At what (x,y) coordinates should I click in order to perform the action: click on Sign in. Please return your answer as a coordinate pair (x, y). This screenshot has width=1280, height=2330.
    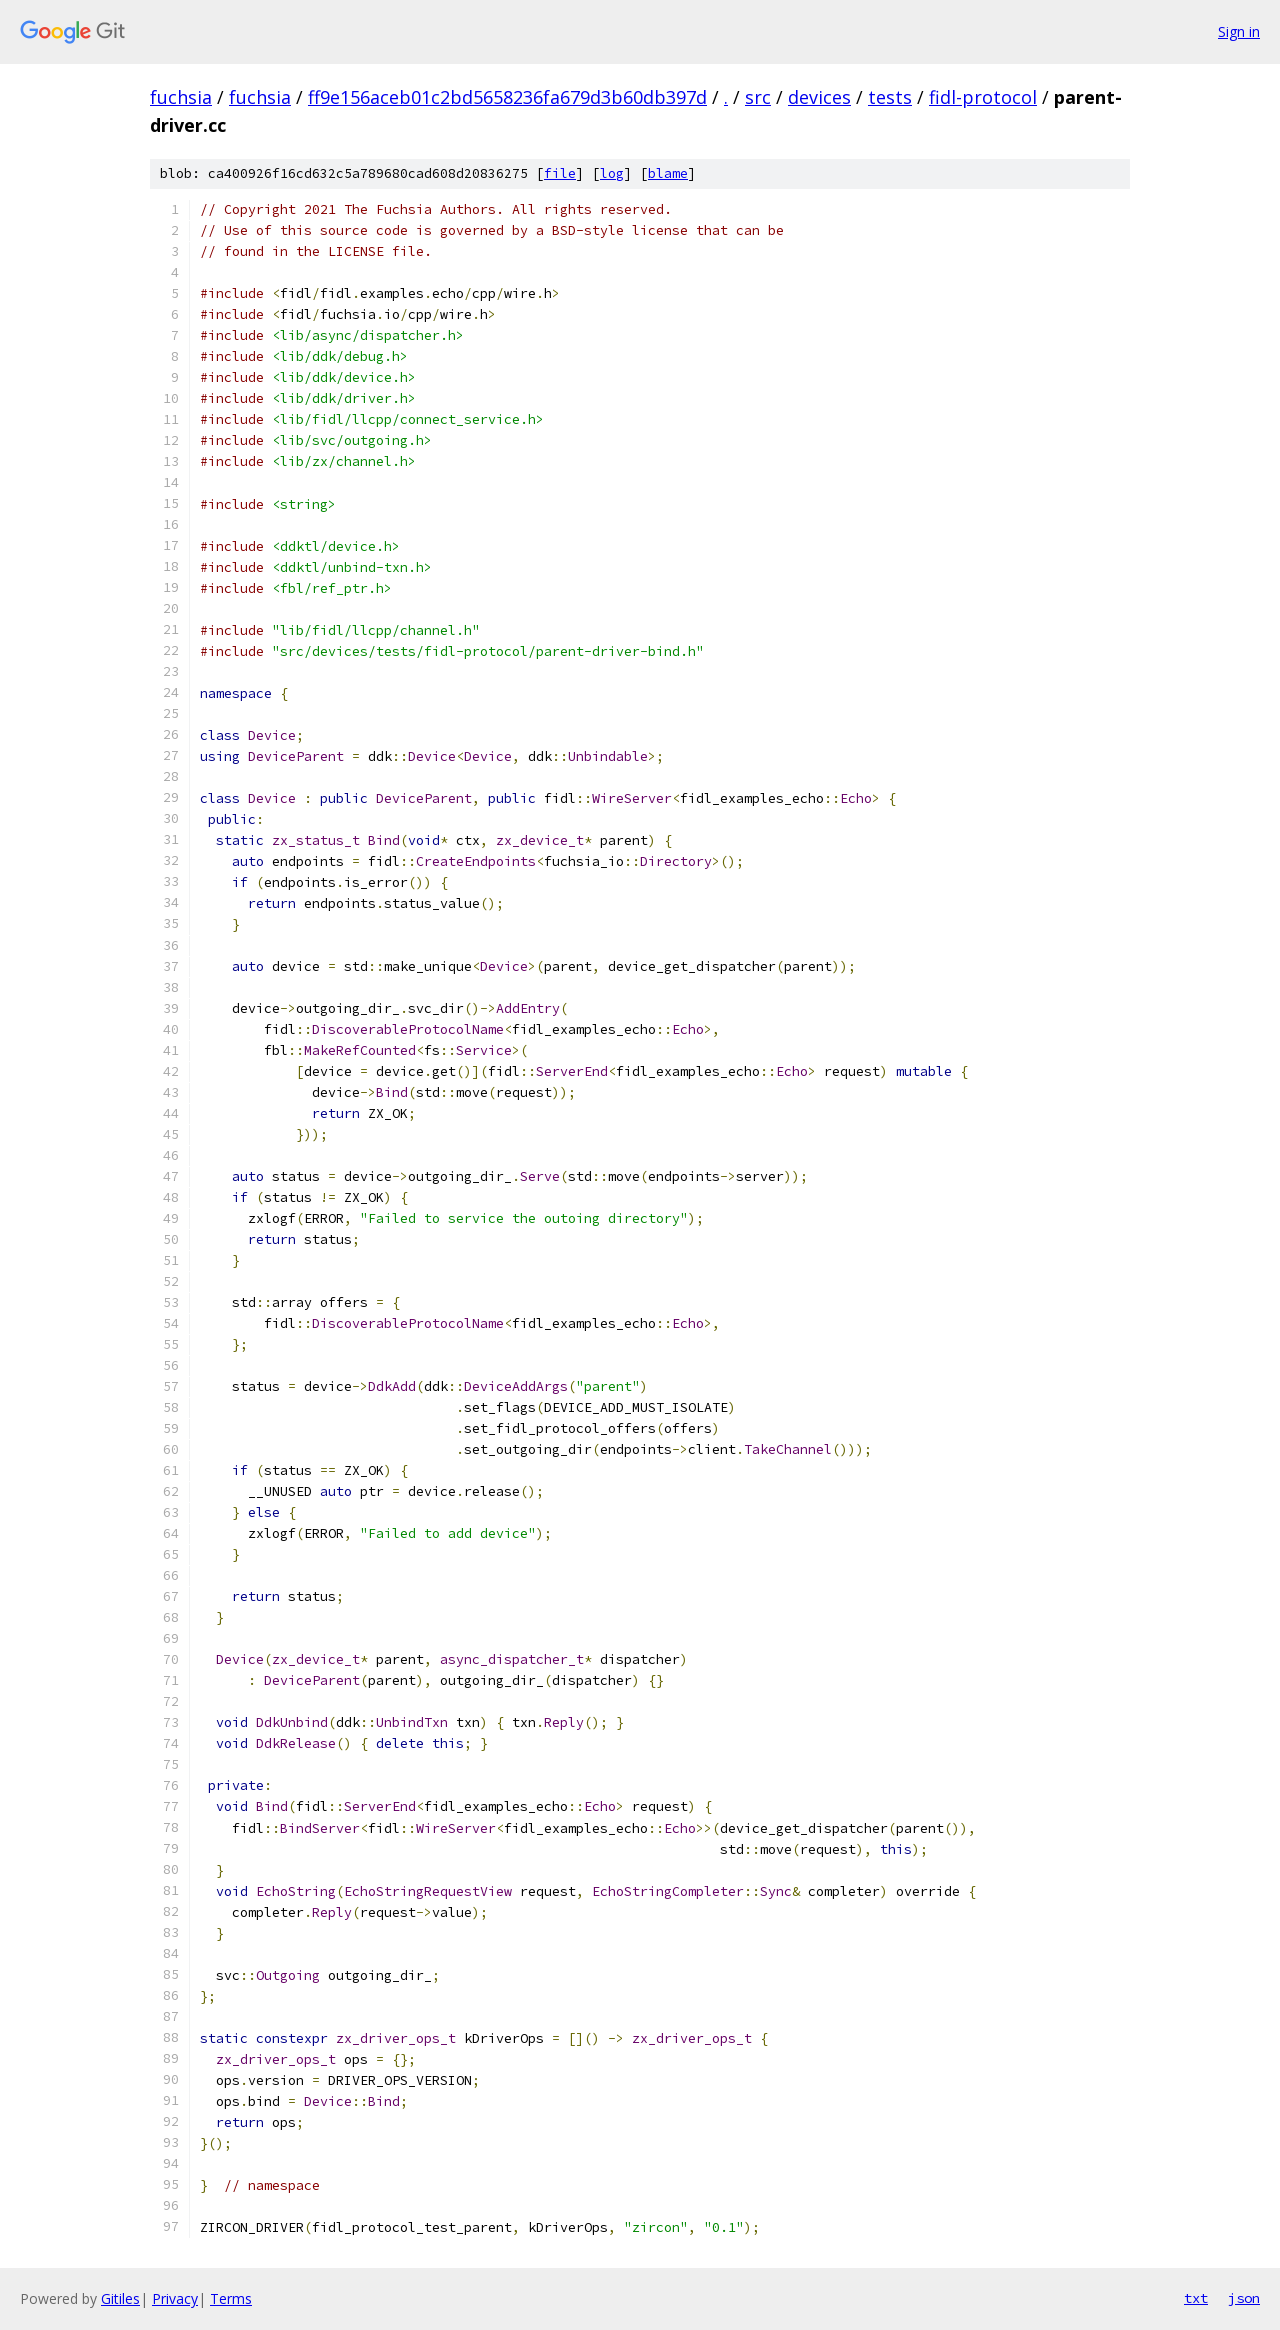
    Looking at the image, I should click on (1239, 31).